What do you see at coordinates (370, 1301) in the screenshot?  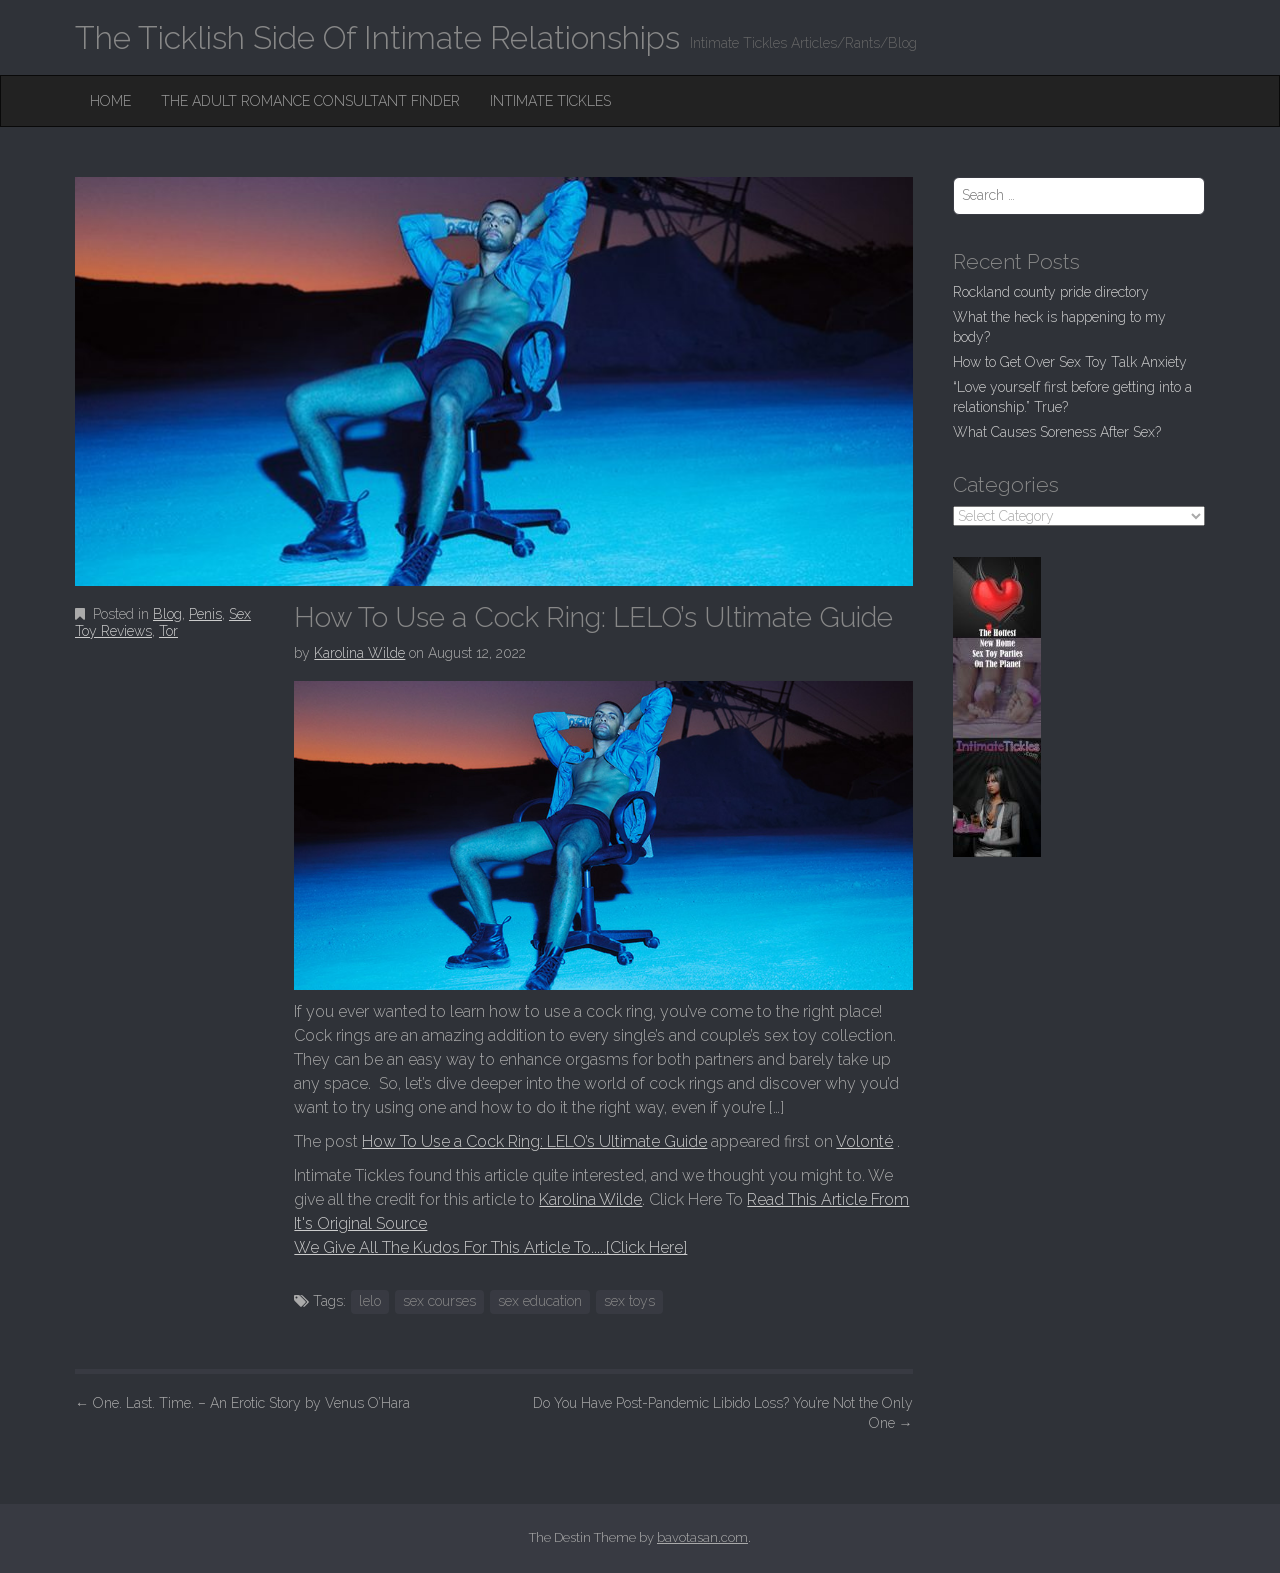 I see `lelo` at bounding box center [370, 1301].